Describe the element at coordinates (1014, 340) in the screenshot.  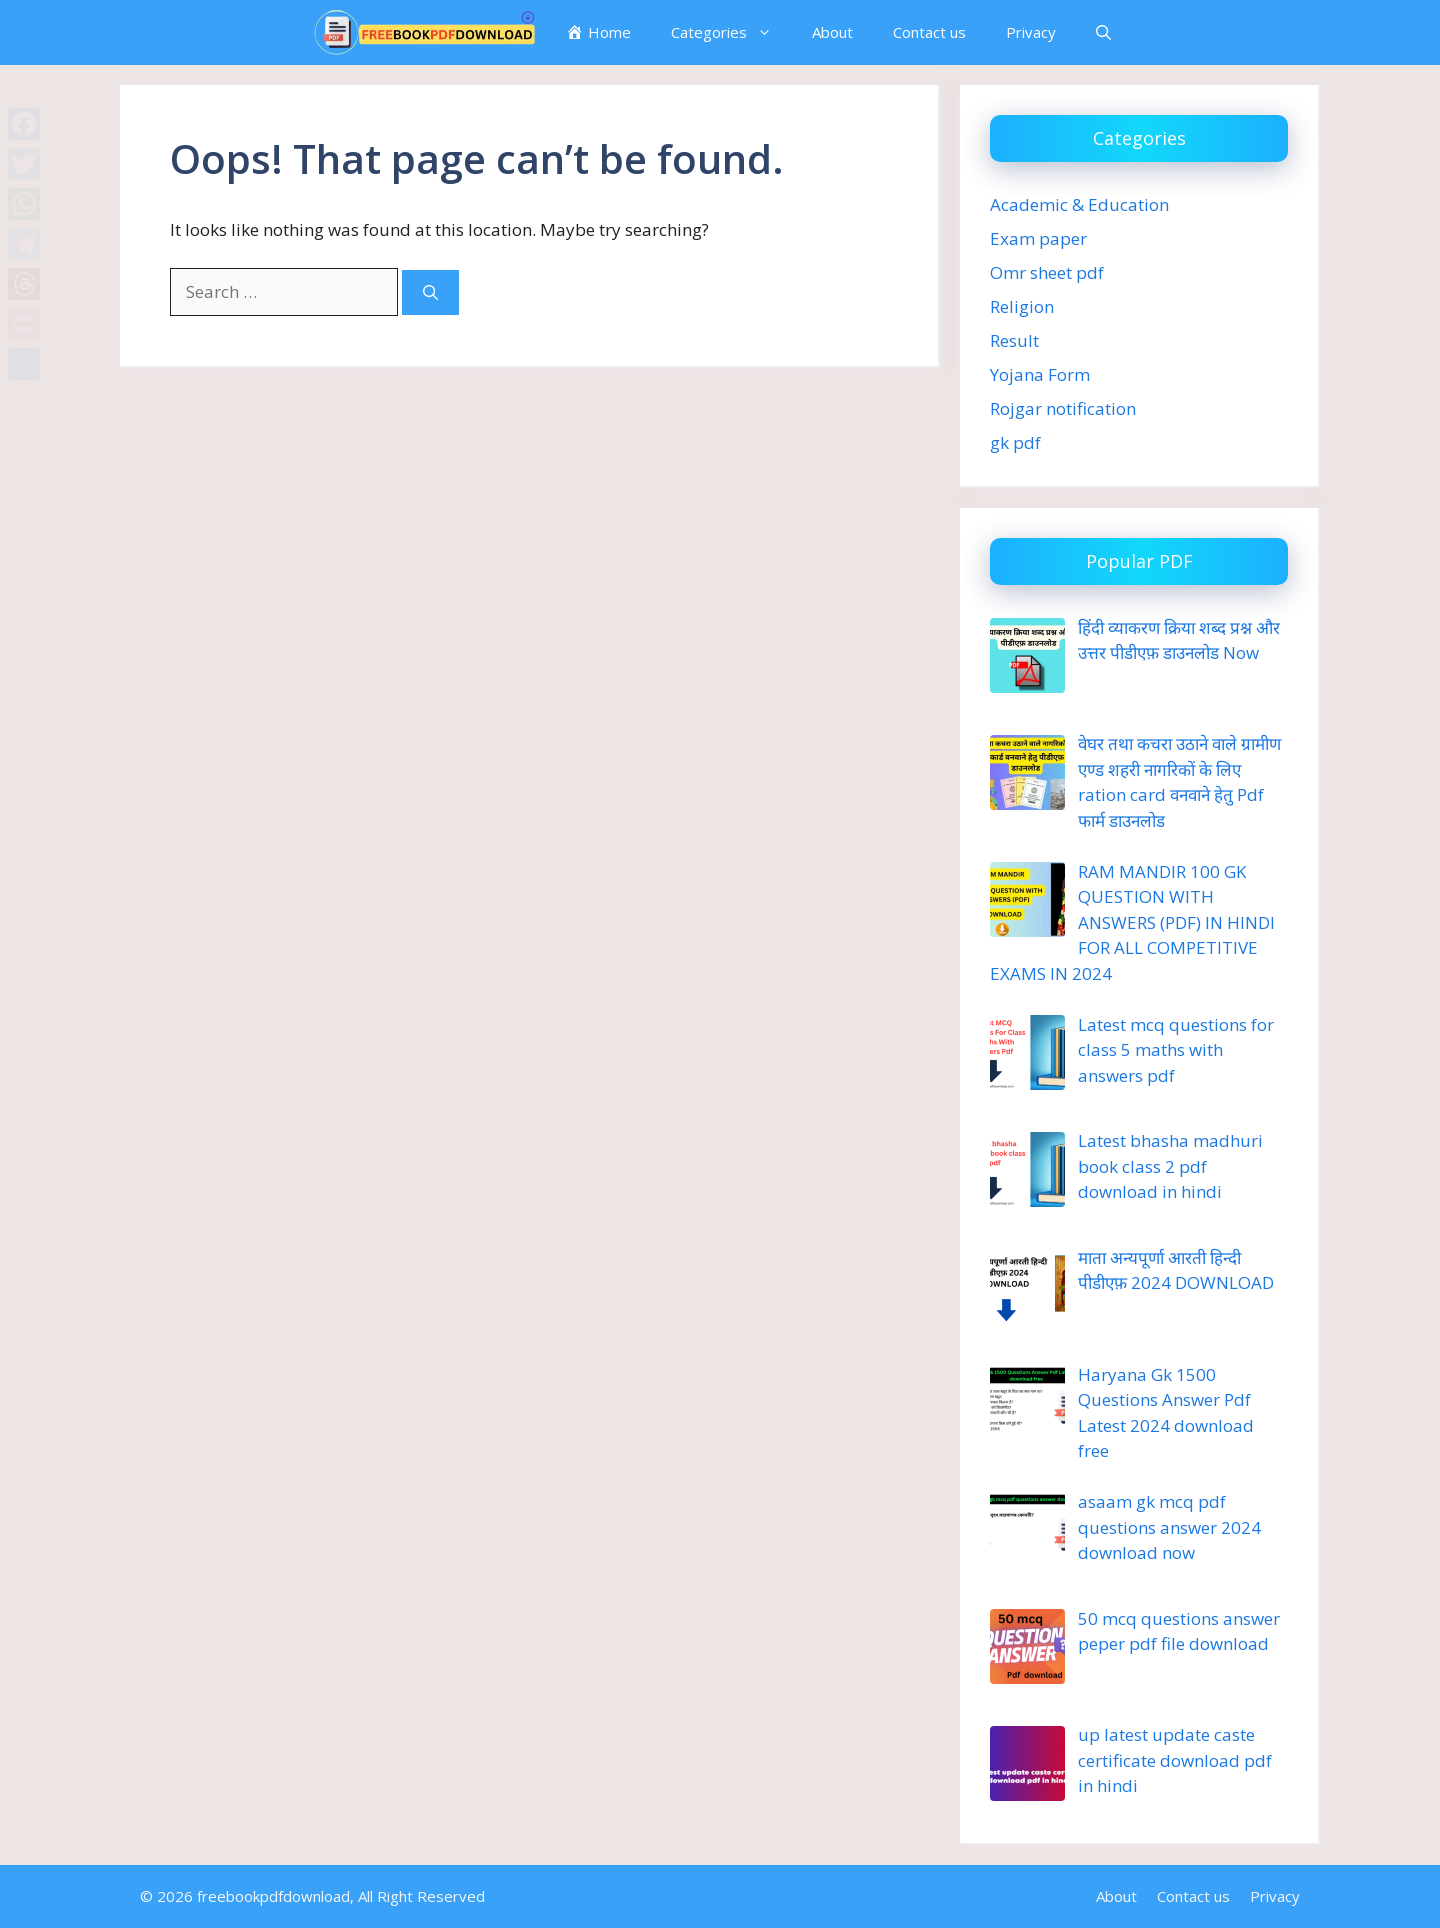
I see `Result` at that location.